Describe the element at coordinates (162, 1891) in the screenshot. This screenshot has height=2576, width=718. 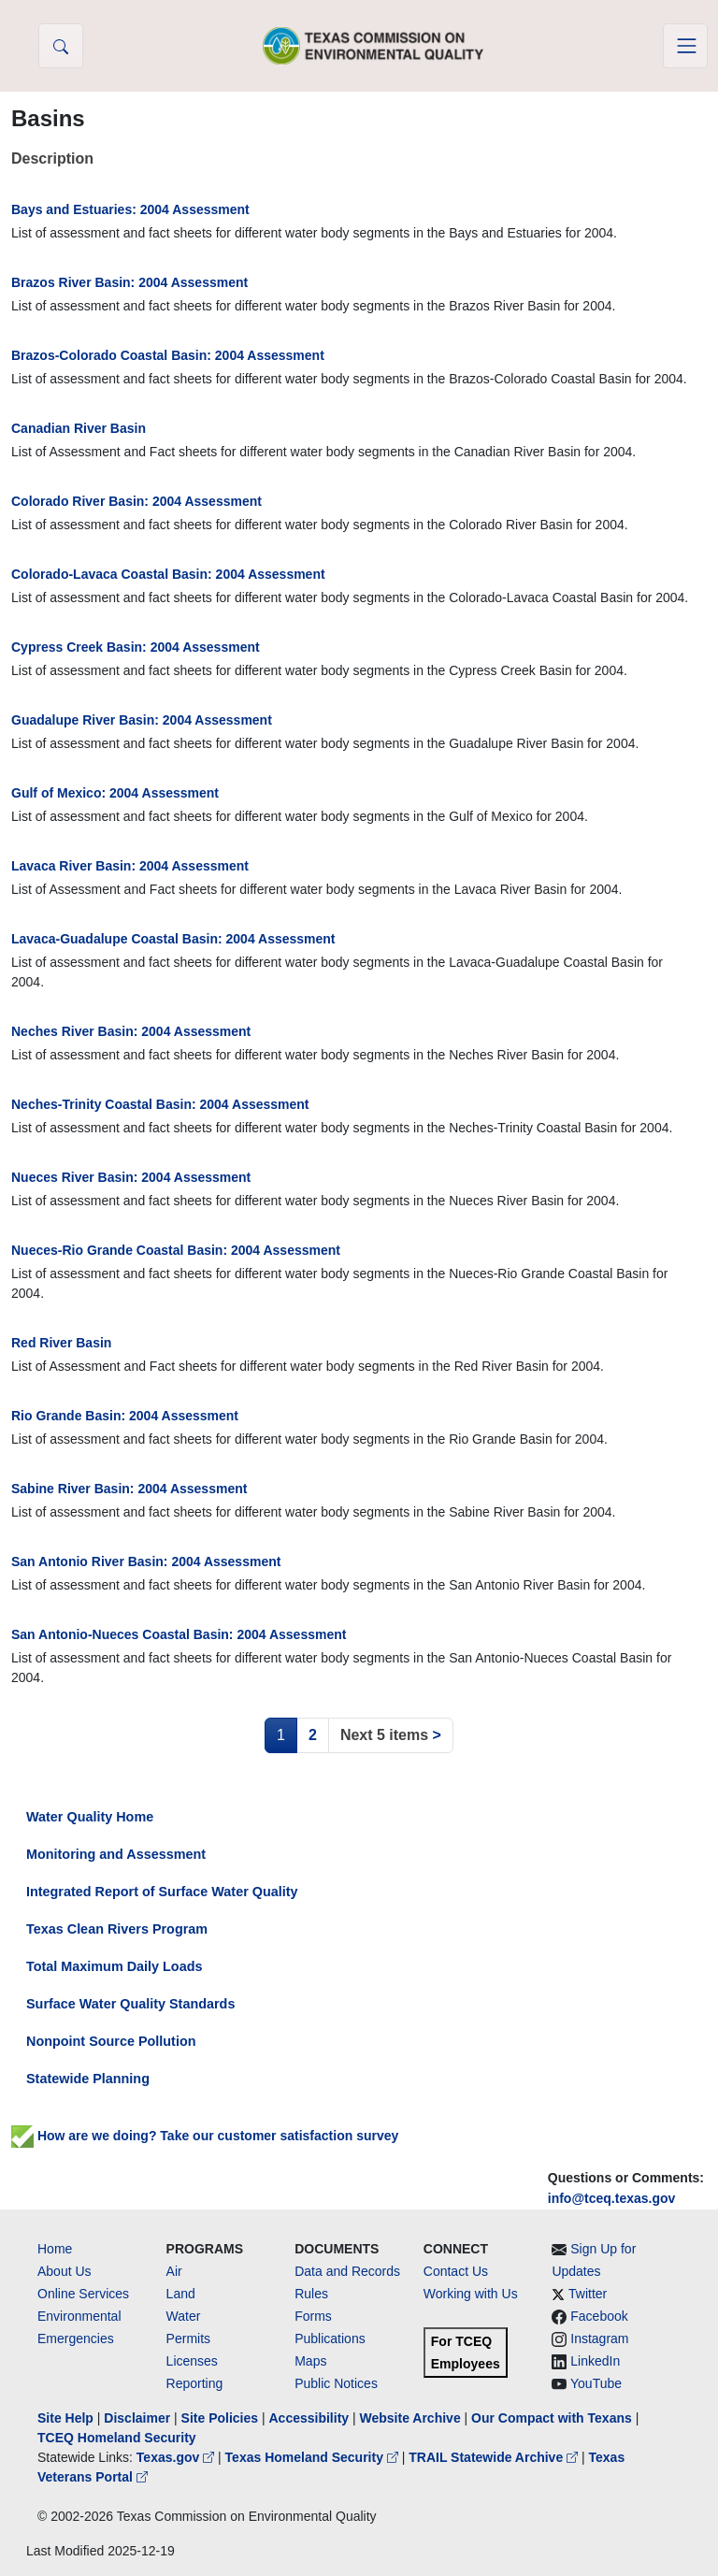
I see `Integrated Report of Surface Water Quality` at that location.